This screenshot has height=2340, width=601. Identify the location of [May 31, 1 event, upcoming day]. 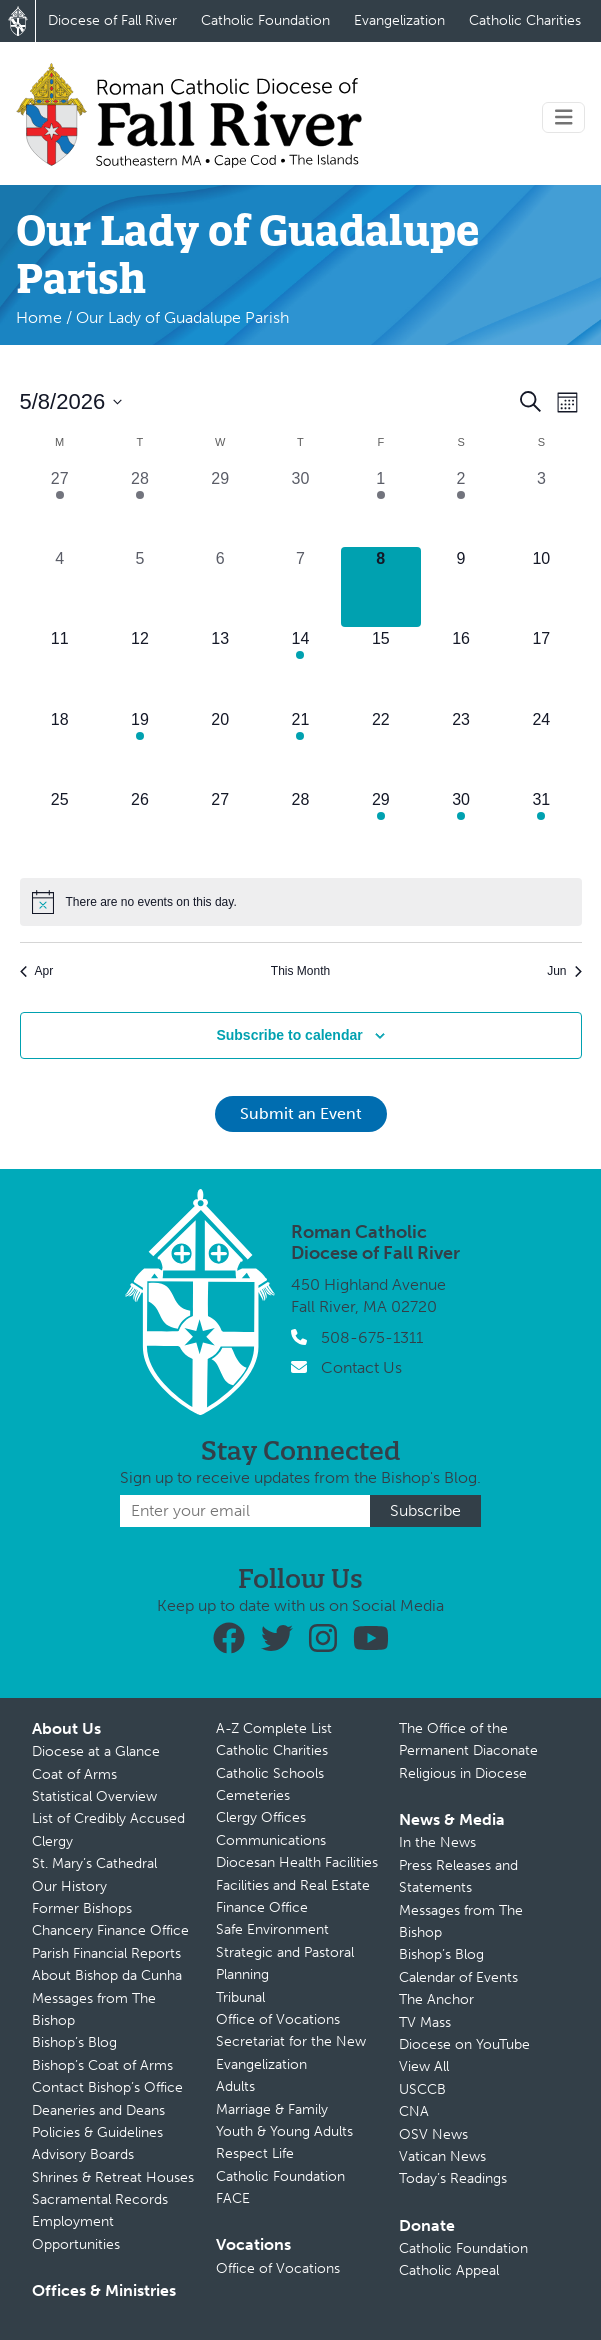
(541, 828).